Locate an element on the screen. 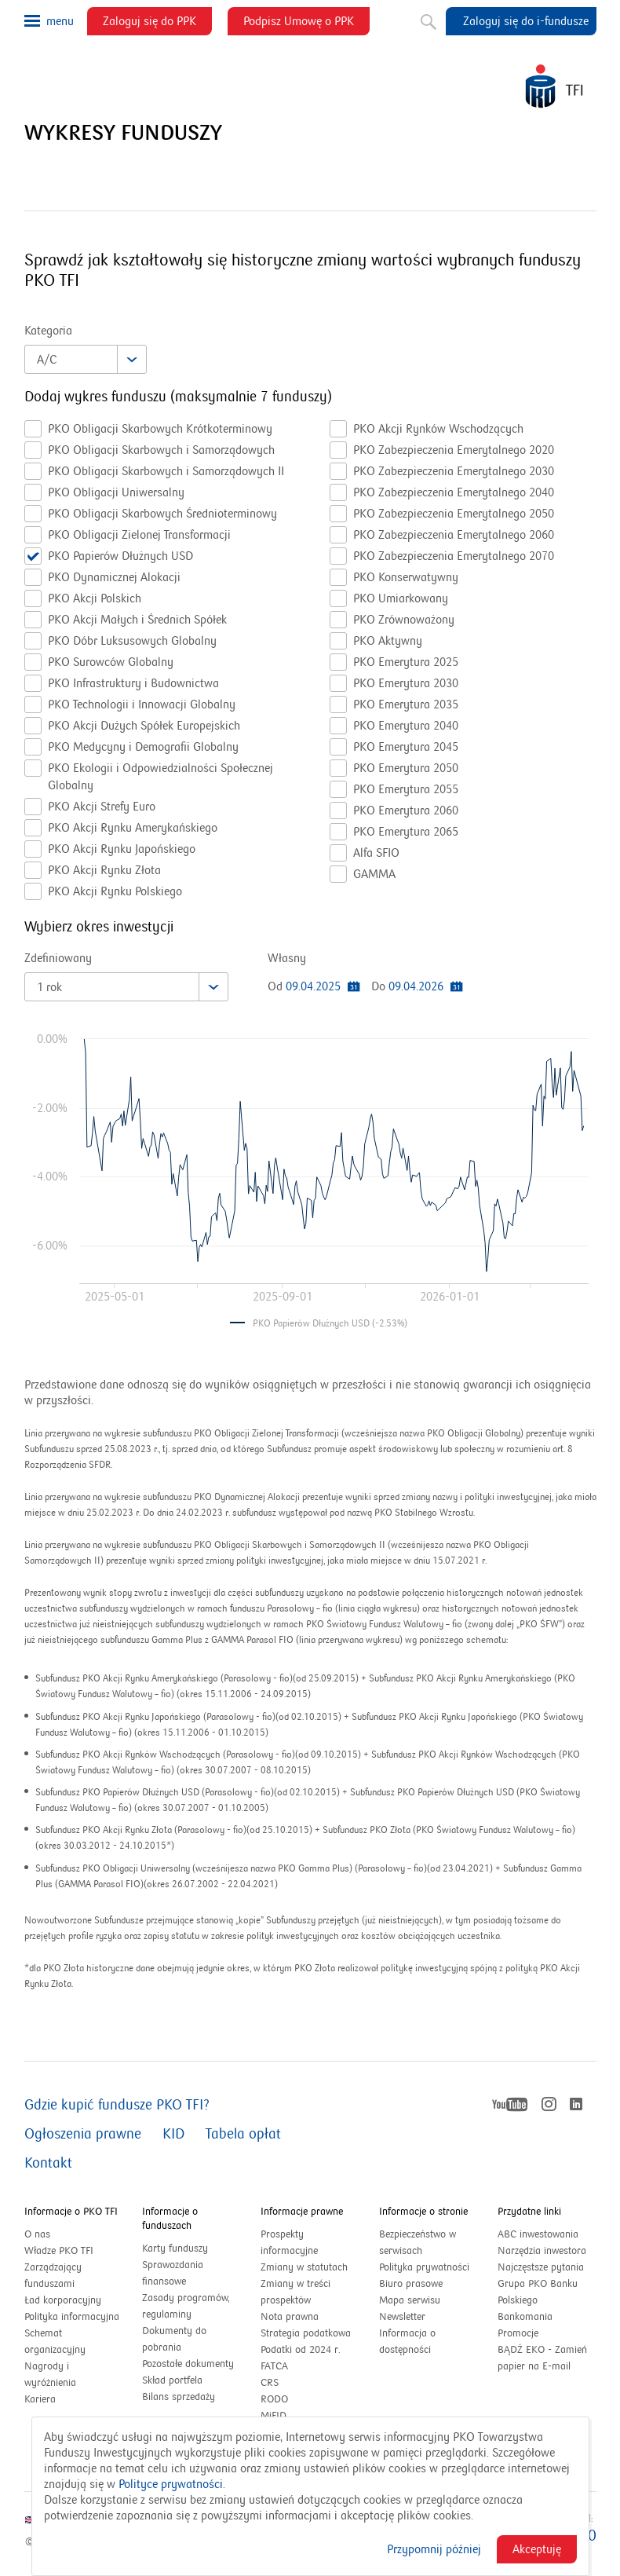 The image size is (620, 2576). Bezpieczeństwo w serwisach is located at coordinates (417, 2242).